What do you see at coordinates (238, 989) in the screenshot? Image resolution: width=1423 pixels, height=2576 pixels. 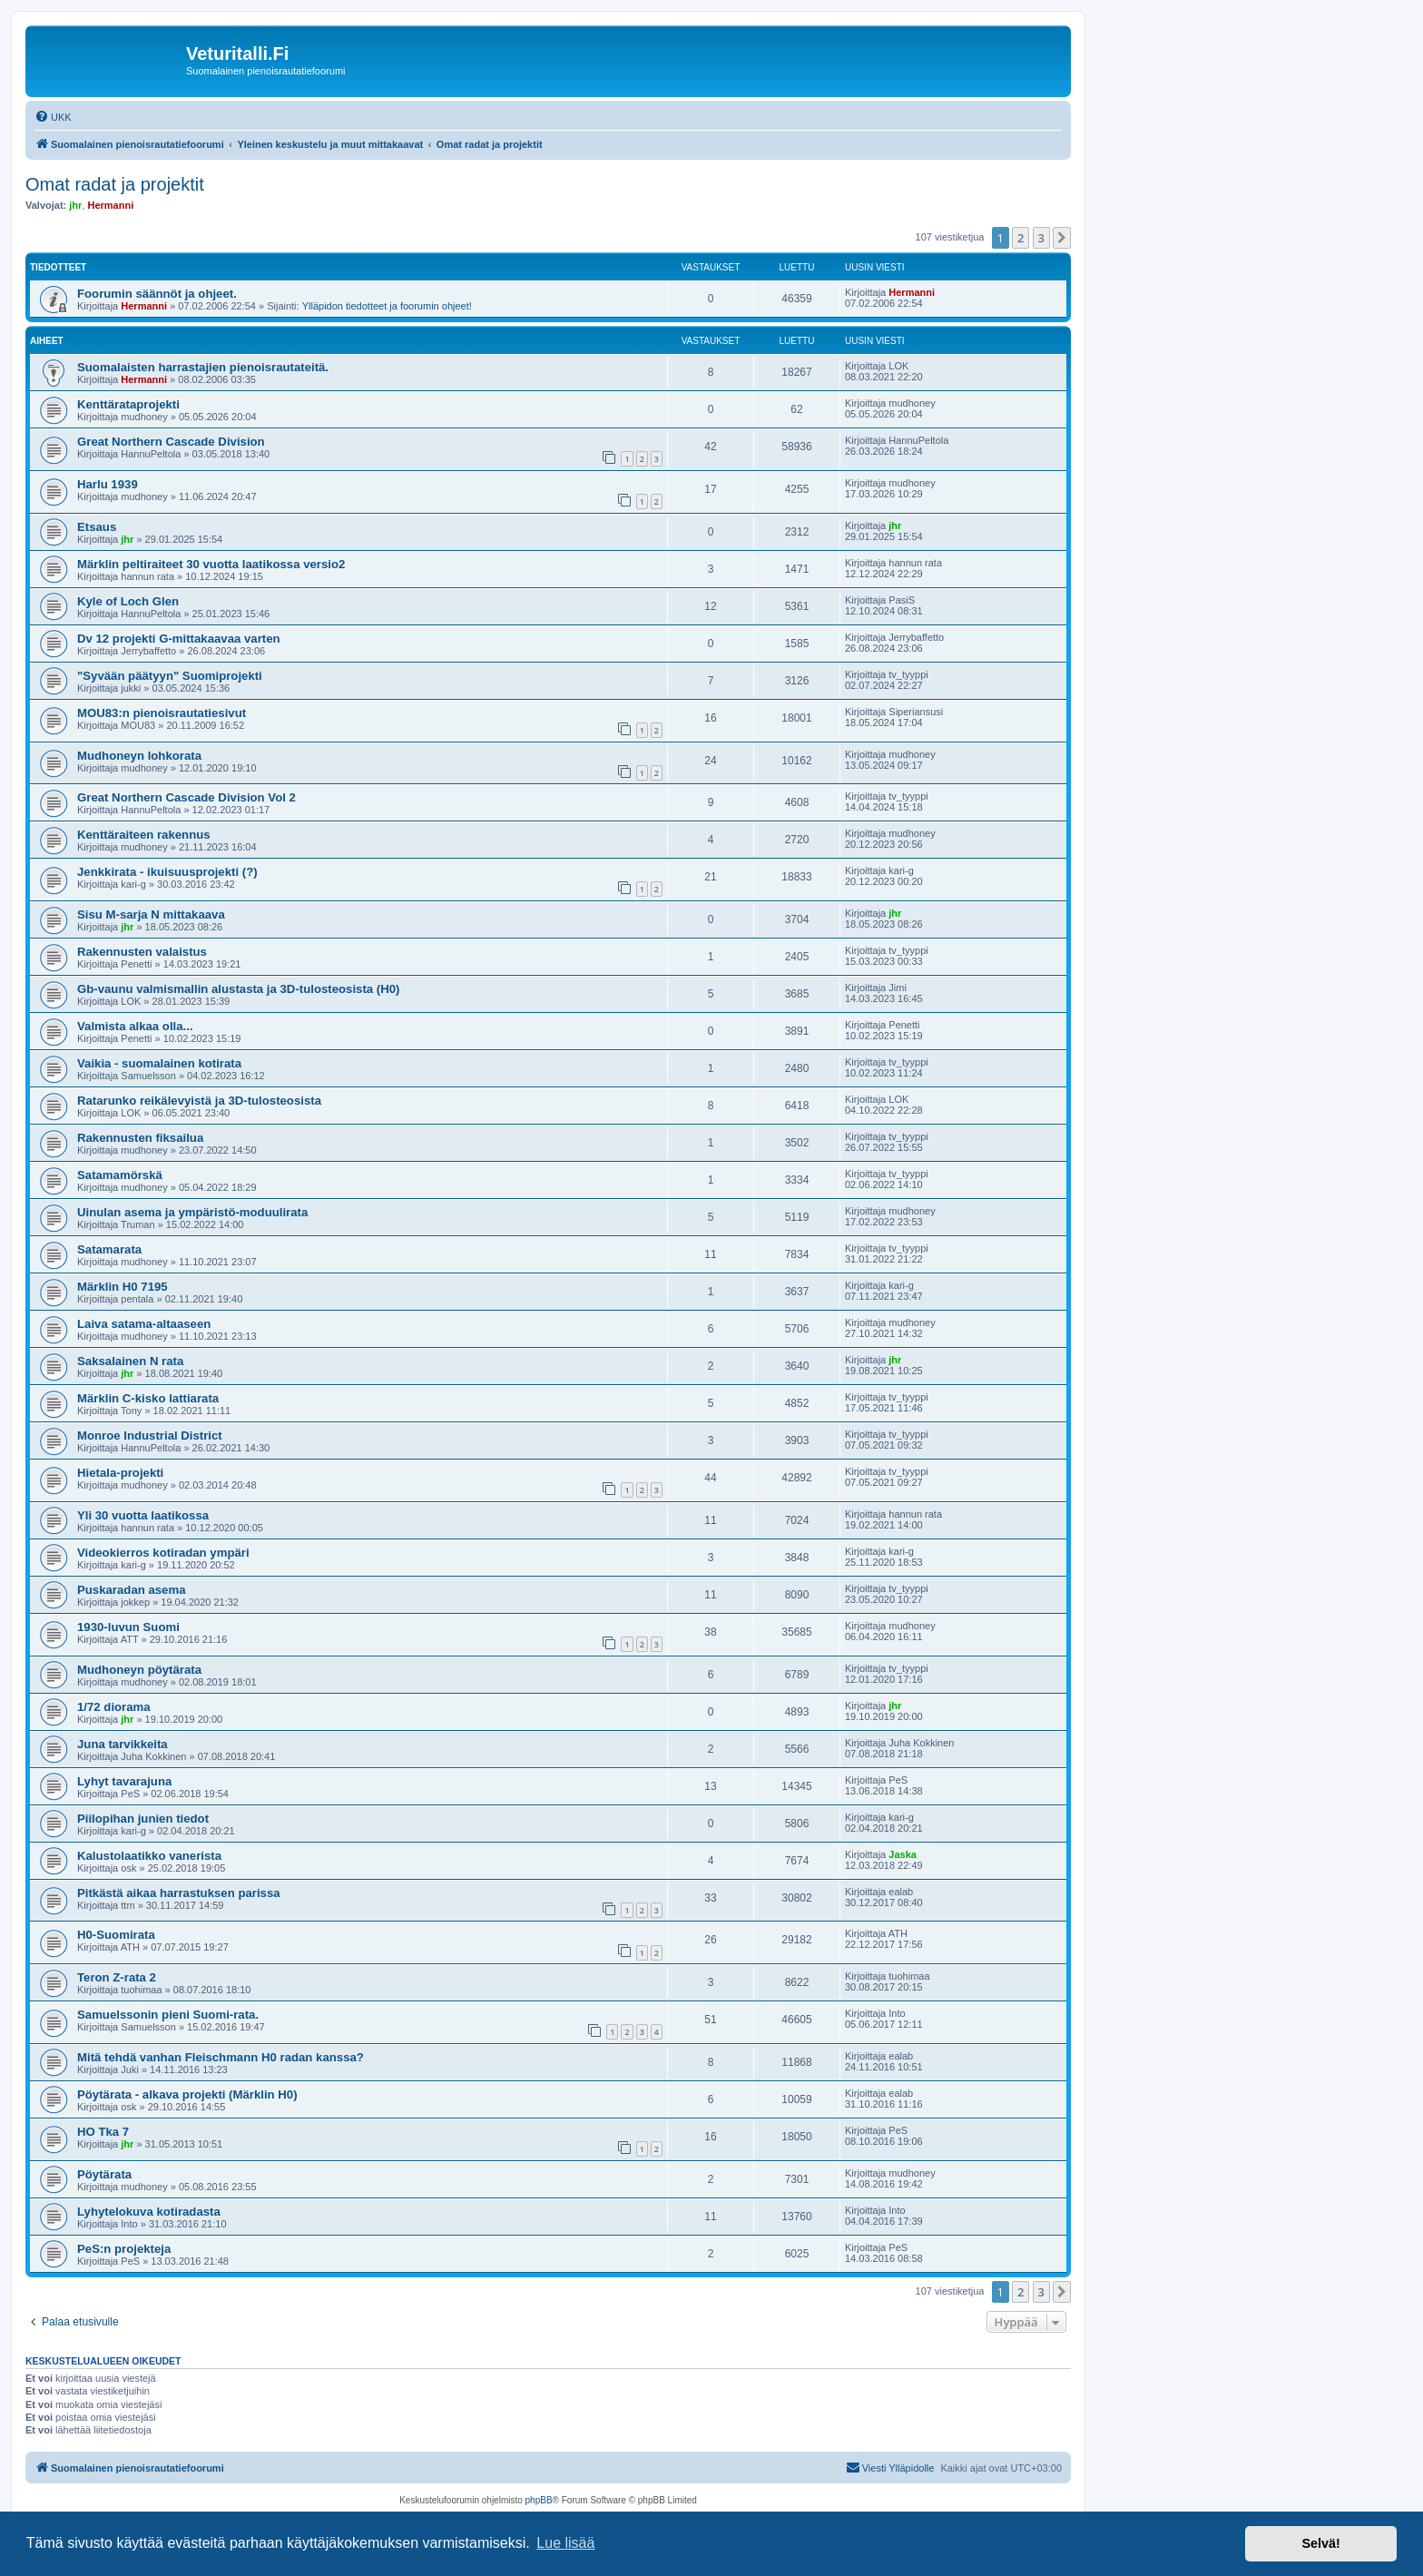 I see `Gb-vaunu valmismallin alustasta ja 3D-tulosteosista (H0)` at bounding box center [238, 989].